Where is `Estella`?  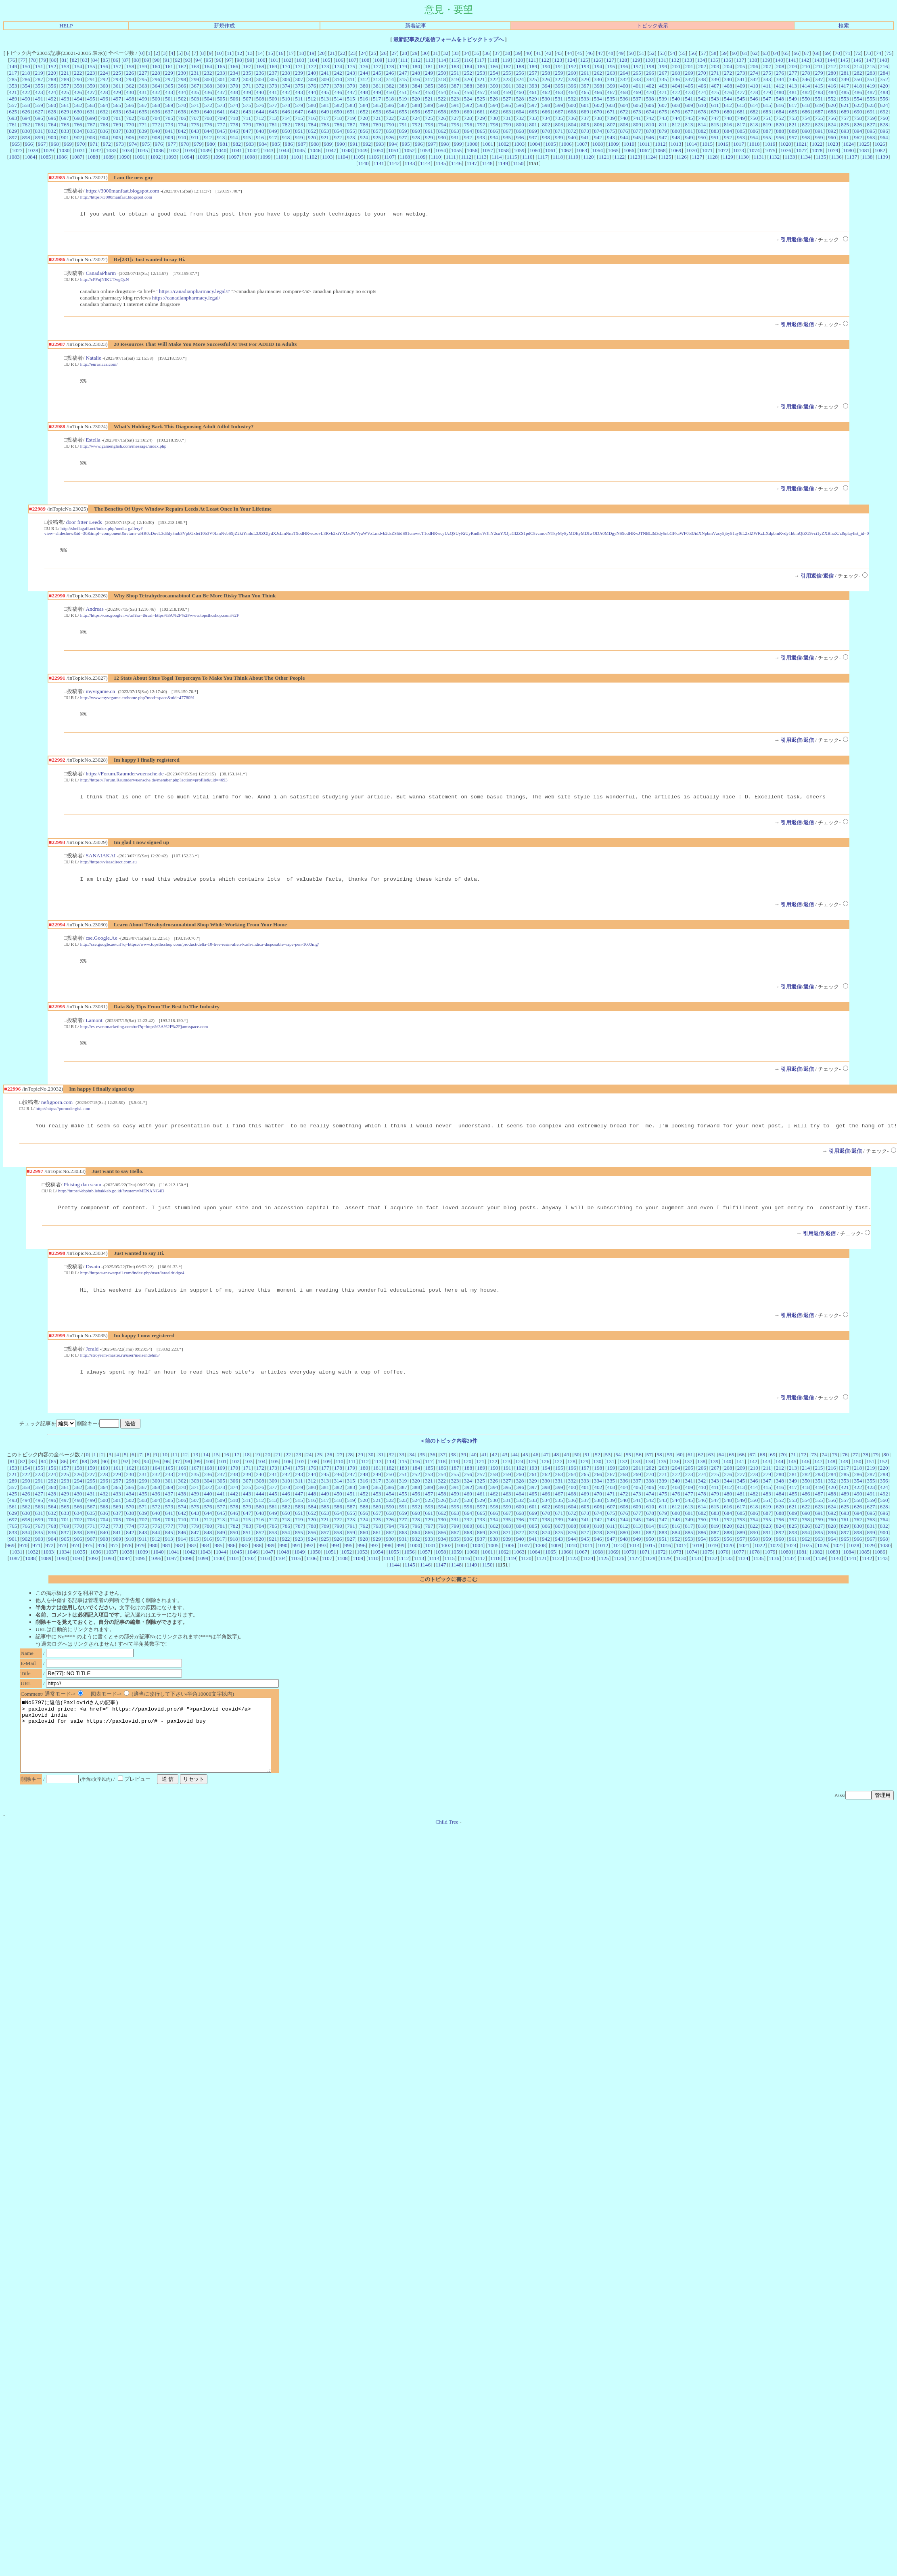 Estella is located at coordinates (93, 442).